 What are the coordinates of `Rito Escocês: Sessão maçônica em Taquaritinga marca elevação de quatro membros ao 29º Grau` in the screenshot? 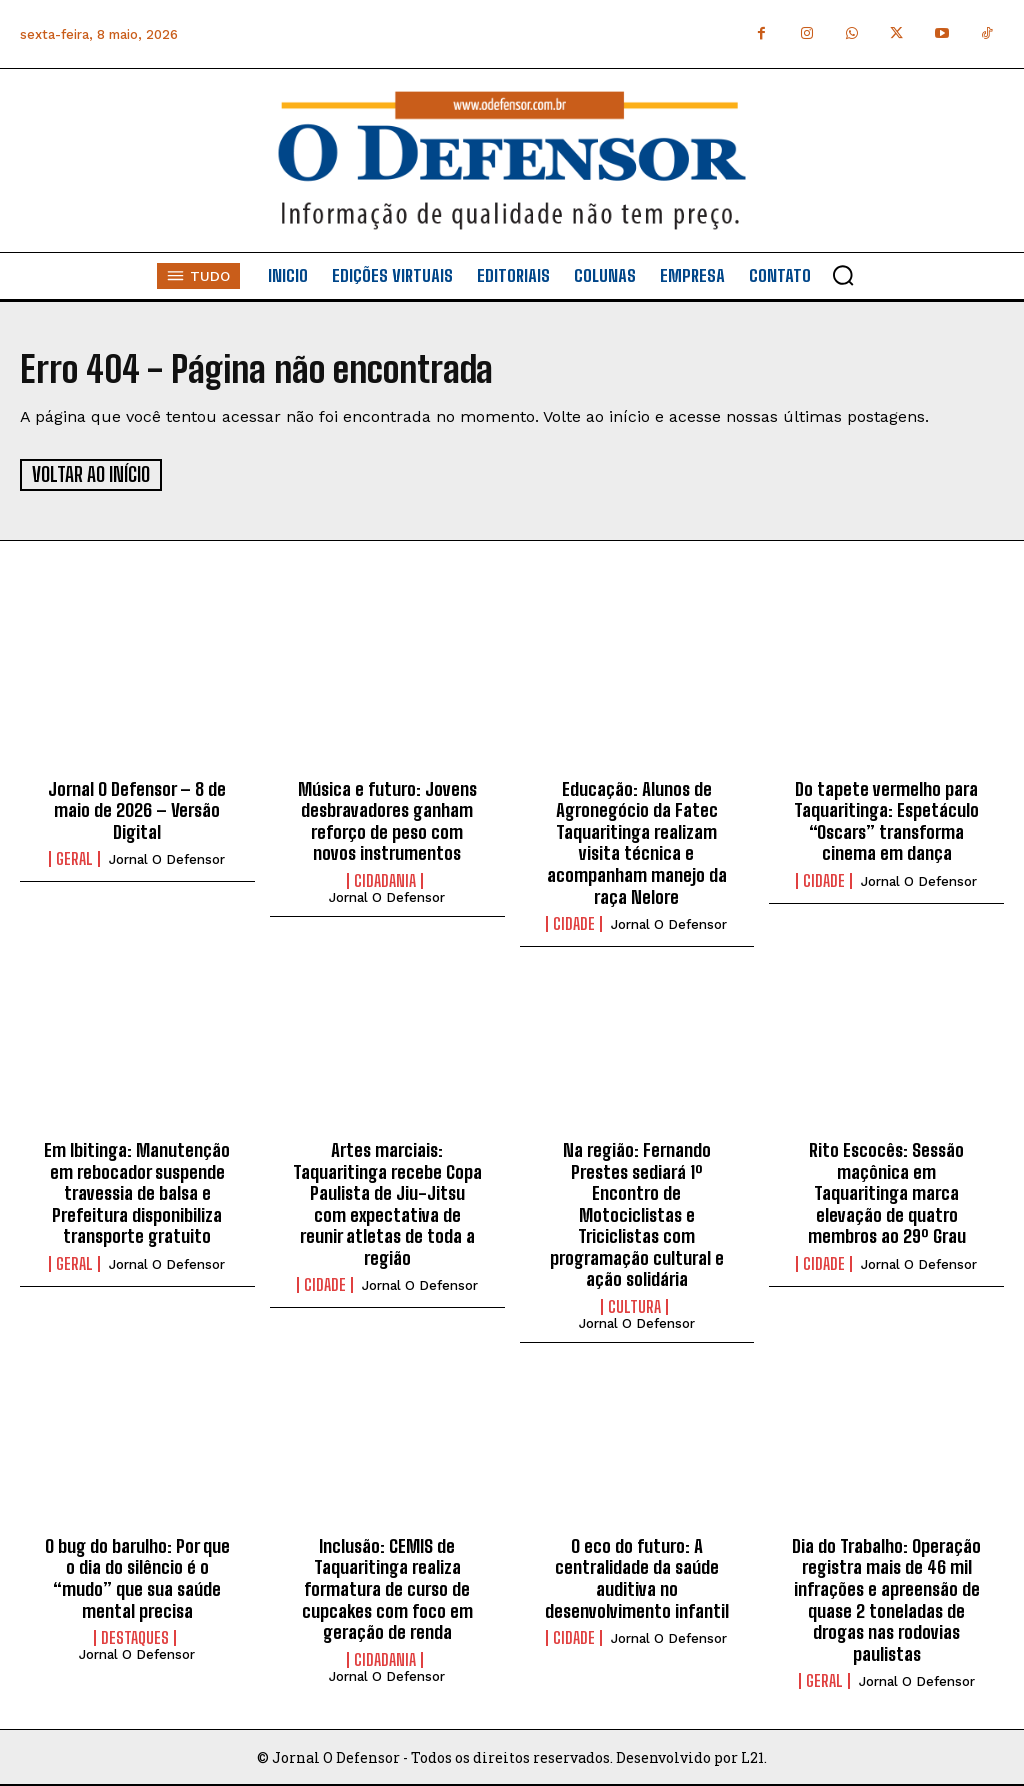 It's located at (887, 1191).